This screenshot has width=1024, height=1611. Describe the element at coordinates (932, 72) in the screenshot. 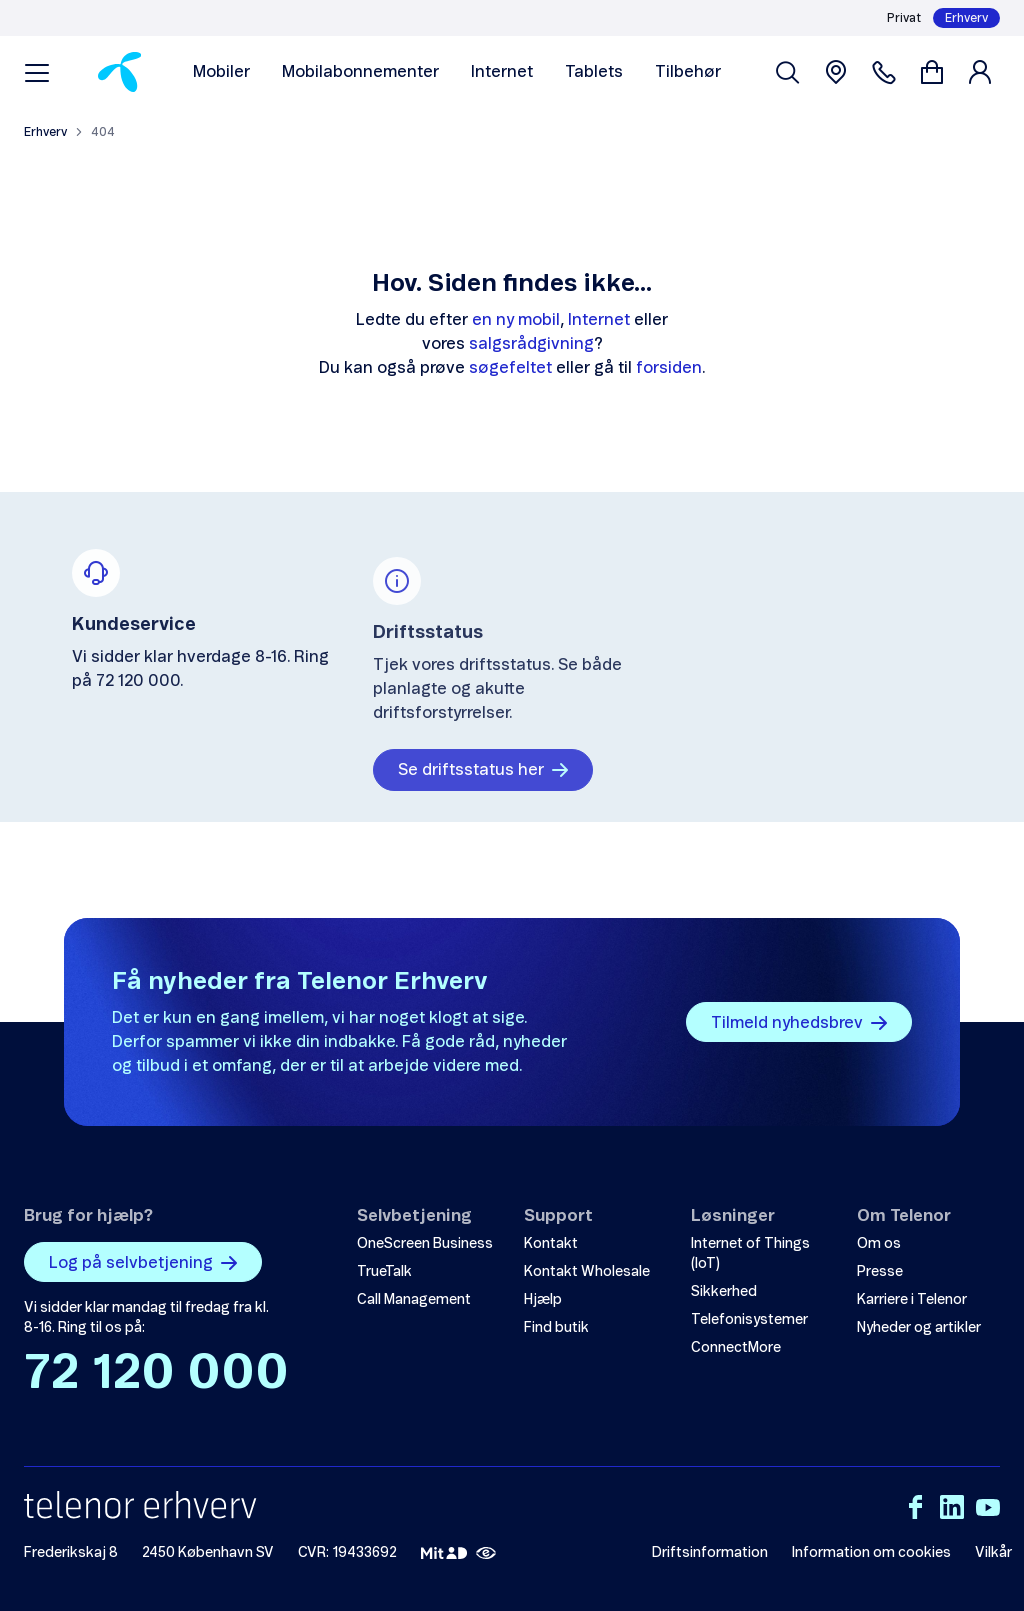

I see `[Gå til kurv]` at that location.